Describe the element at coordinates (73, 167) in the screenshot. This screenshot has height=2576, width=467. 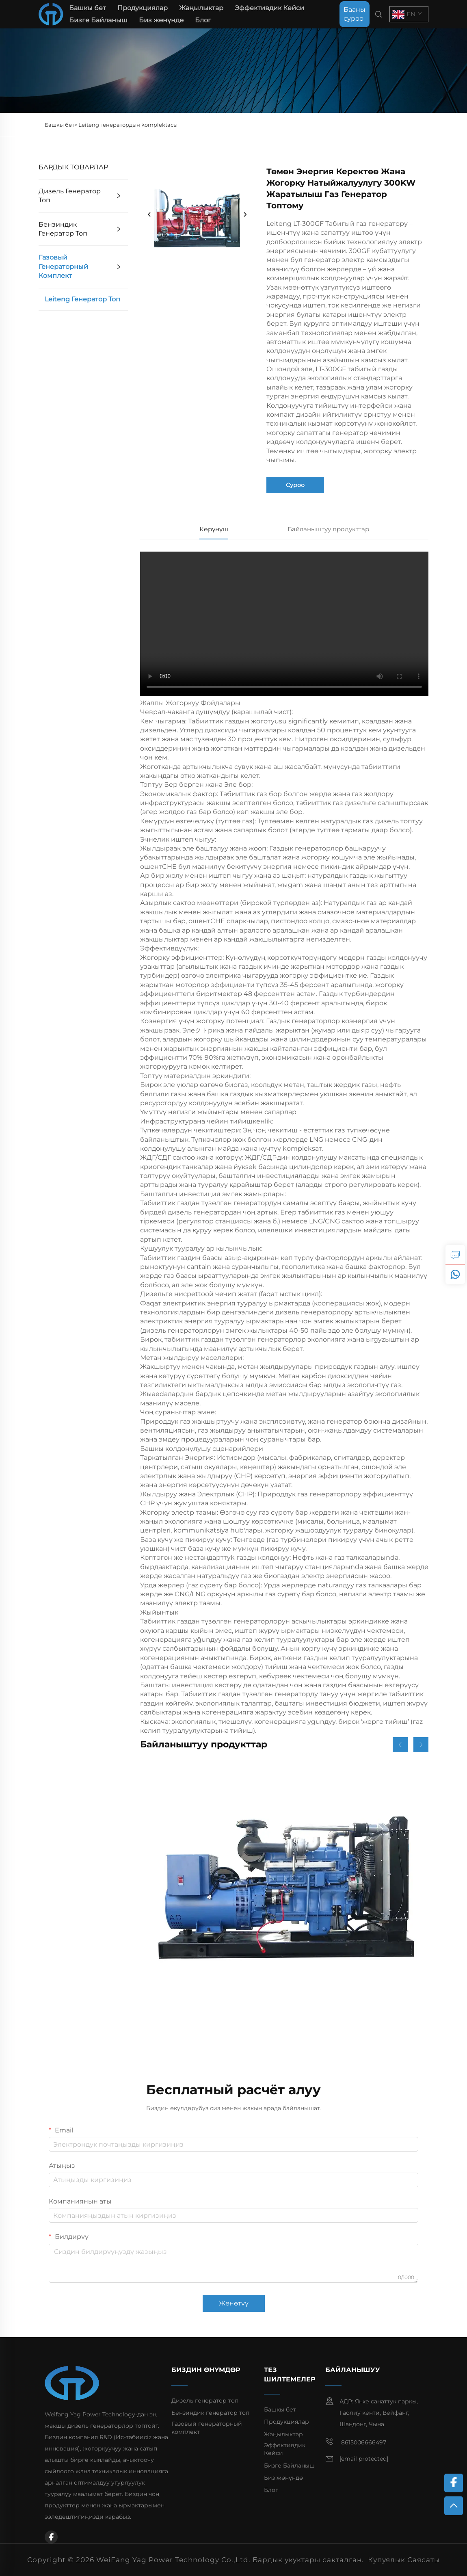
I see `БАРДЫК ТОВАРЛАР [Продукциялар]` at that location.